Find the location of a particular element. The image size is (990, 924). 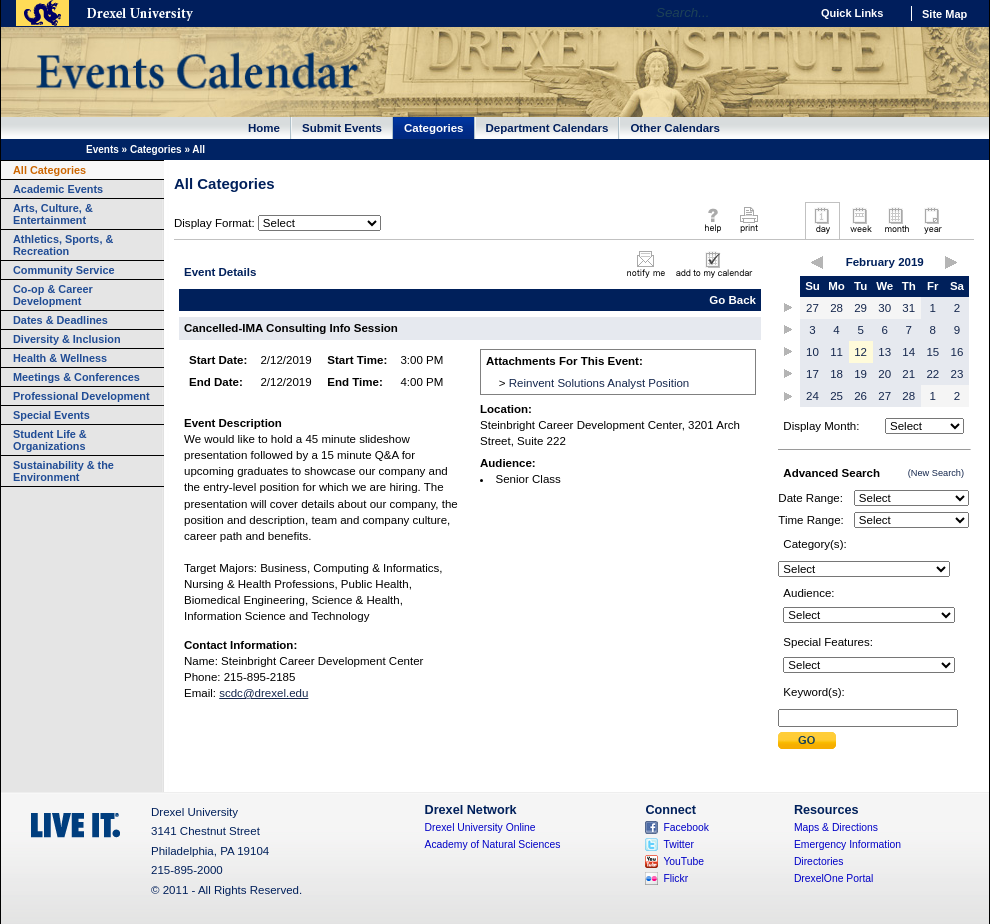

Diversity & Inclusion is located at coordinates (67, 339).